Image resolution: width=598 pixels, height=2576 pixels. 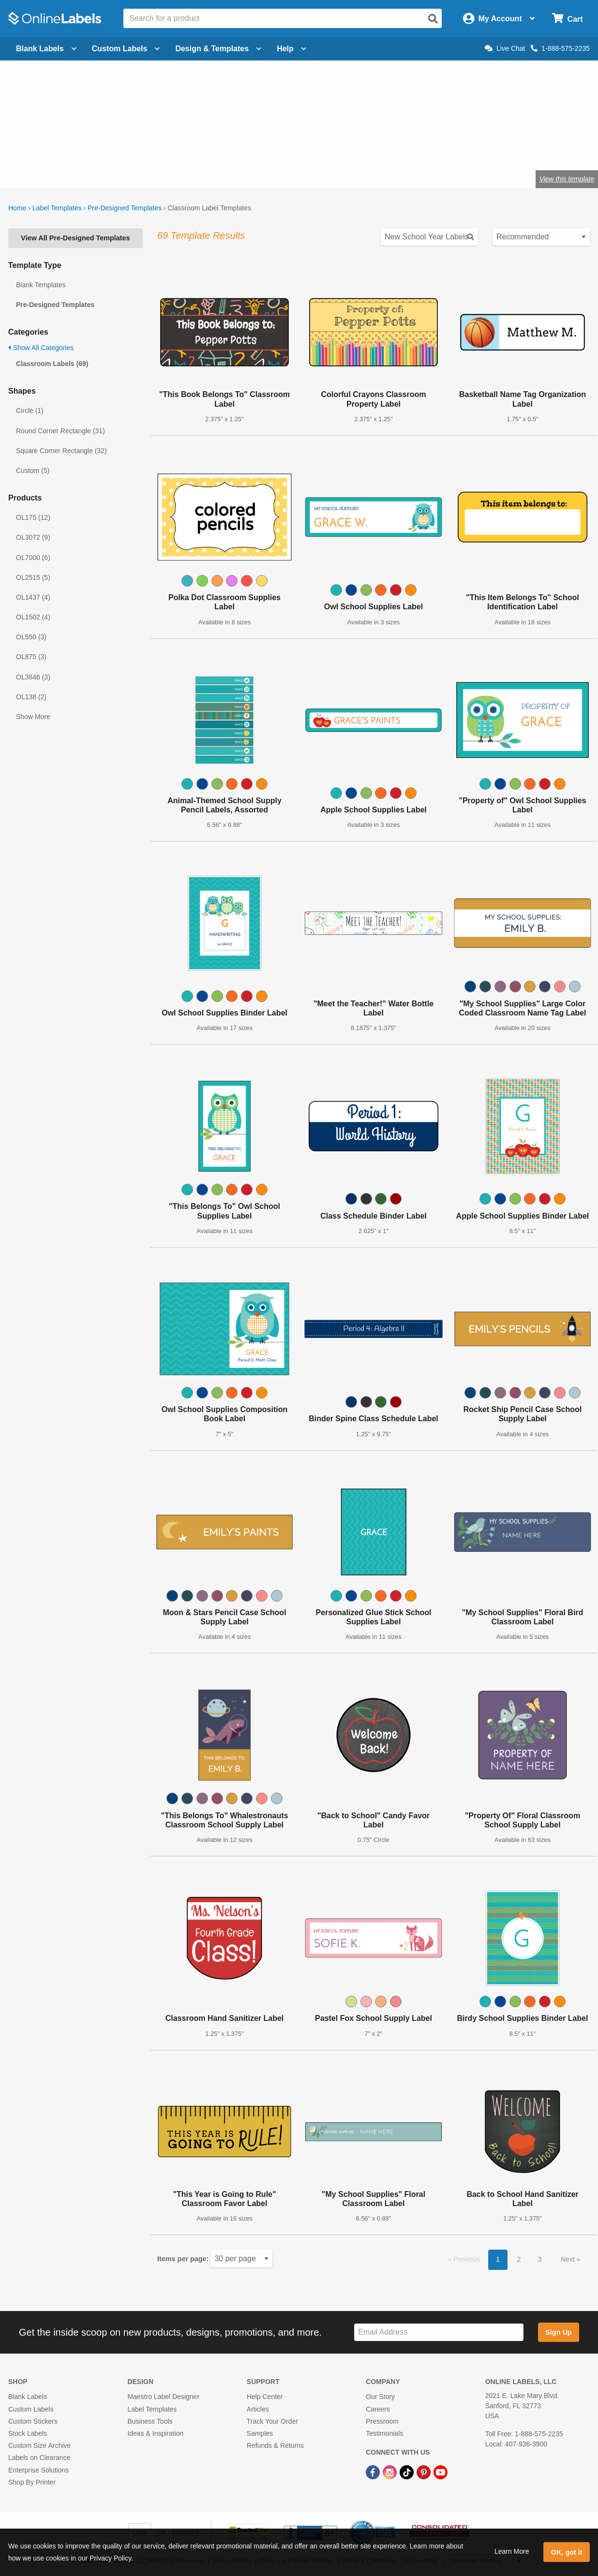 I want to click on Track Your Order, so click(x=272, y=2421).